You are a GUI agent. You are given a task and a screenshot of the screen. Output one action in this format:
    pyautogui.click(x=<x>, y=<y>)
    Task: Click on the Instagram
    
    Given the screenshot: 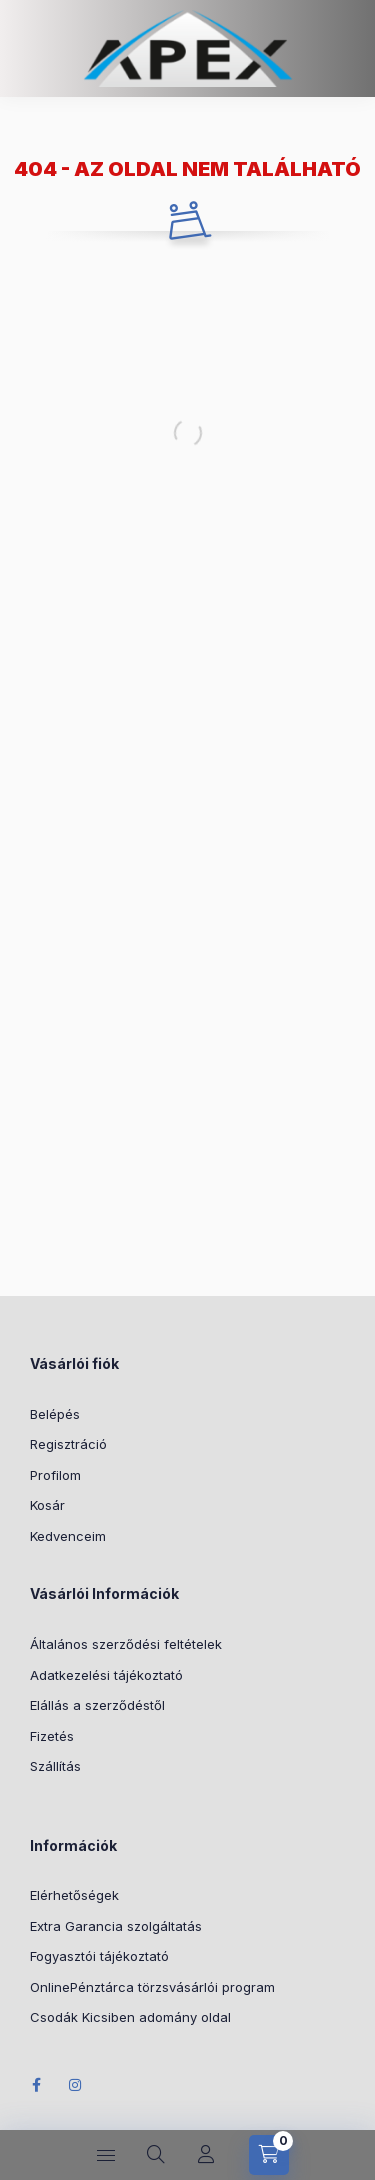 What is the action you would take?
    pyautogui.click(x=76, y=2085)
    